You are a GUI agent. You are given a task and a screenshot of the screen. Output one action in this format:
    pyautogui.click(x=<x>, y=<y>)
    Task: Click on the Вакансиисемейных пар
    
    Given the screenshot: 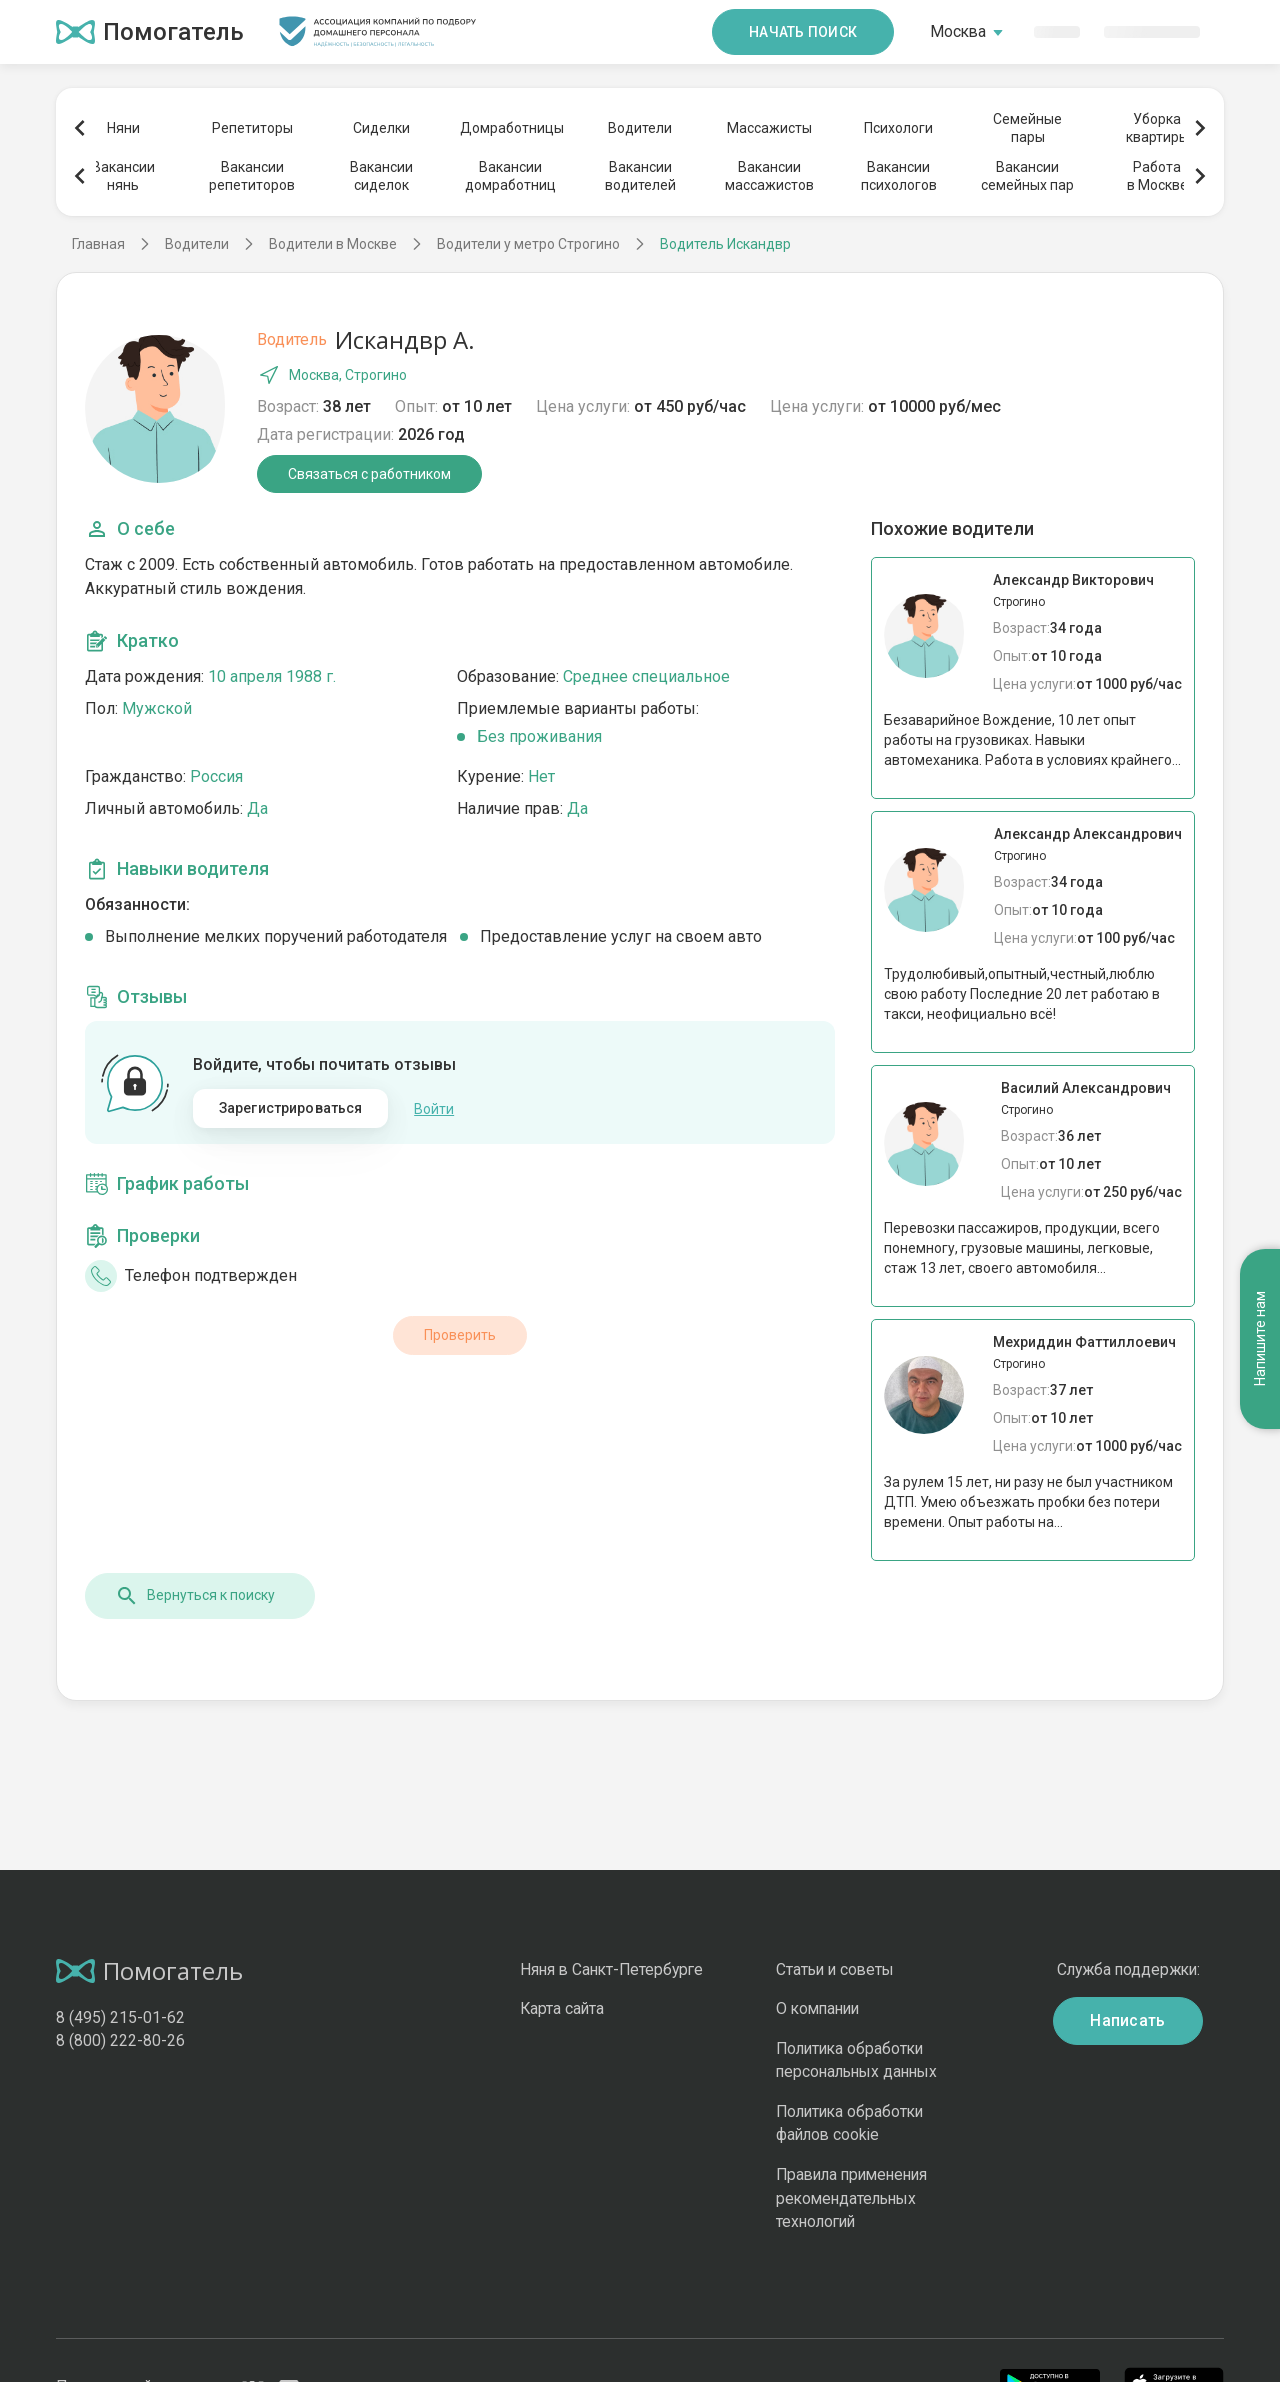 What is the action you would take?
    pyautogui.click(x=1027, y=176)
    